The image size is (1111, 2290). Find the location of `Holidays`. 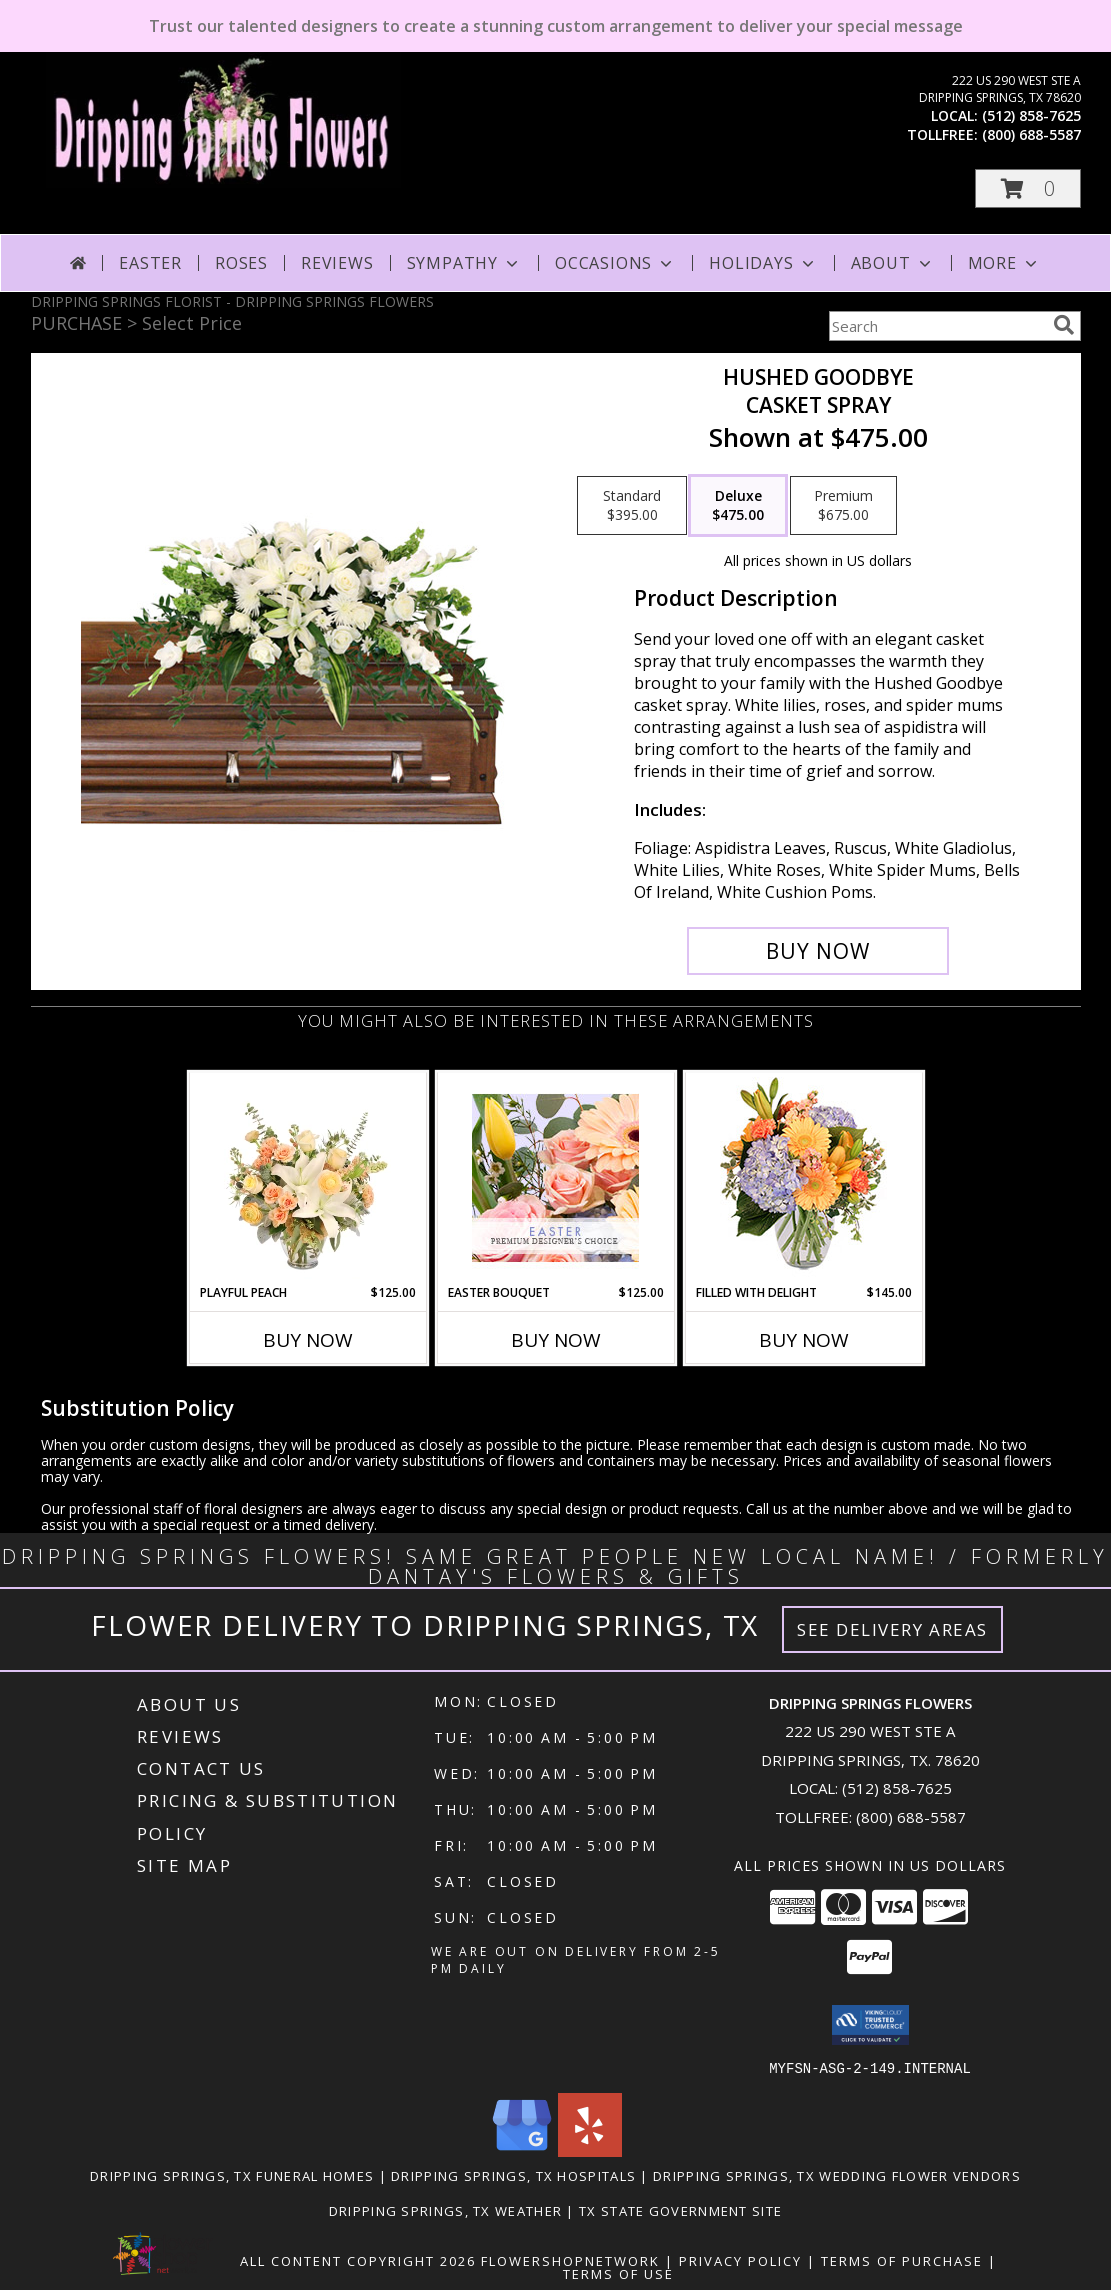

Holidays is located at coordinates (763, 263).